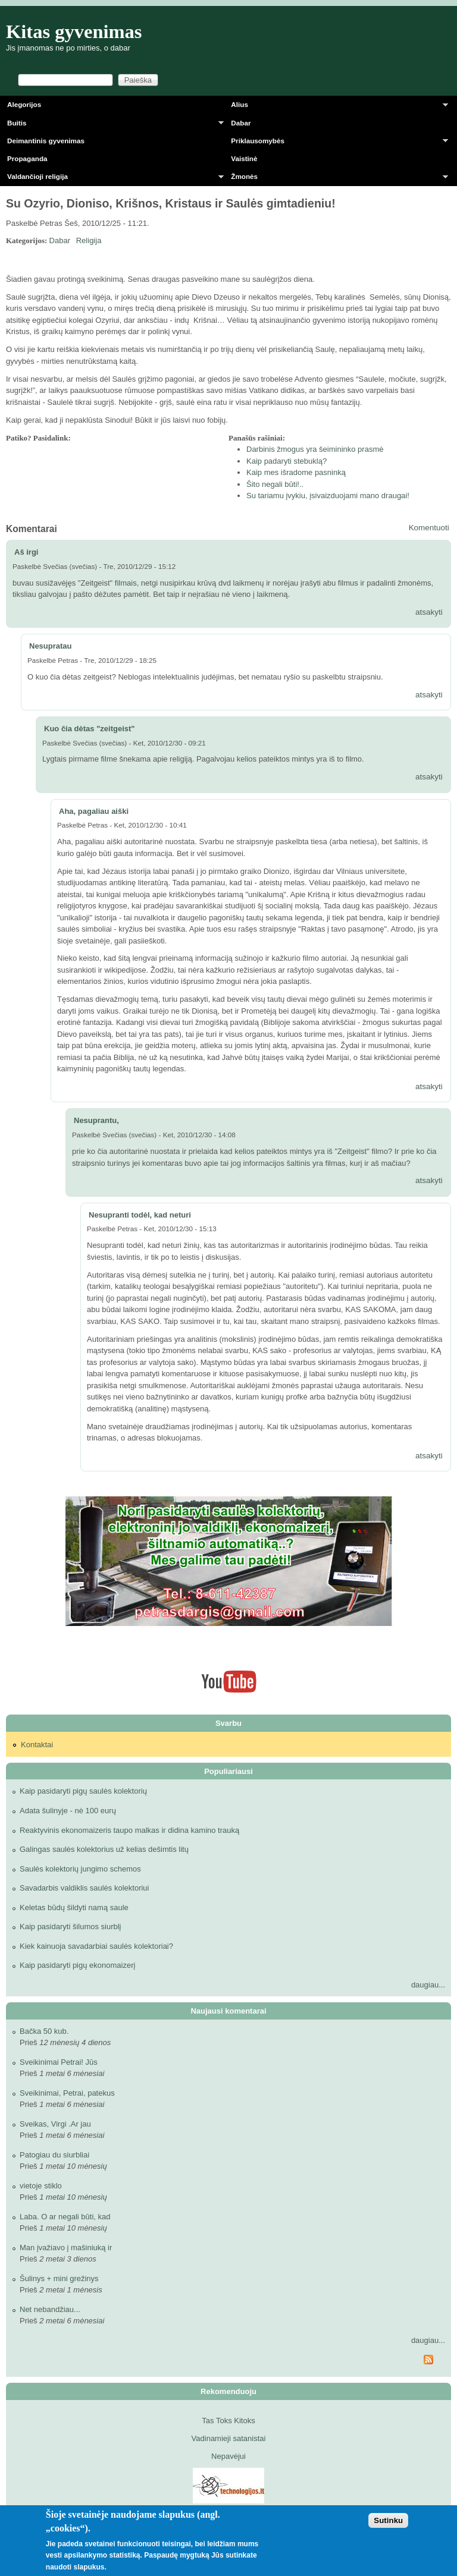  I want to click on Aš irgi, so click(26, 552).